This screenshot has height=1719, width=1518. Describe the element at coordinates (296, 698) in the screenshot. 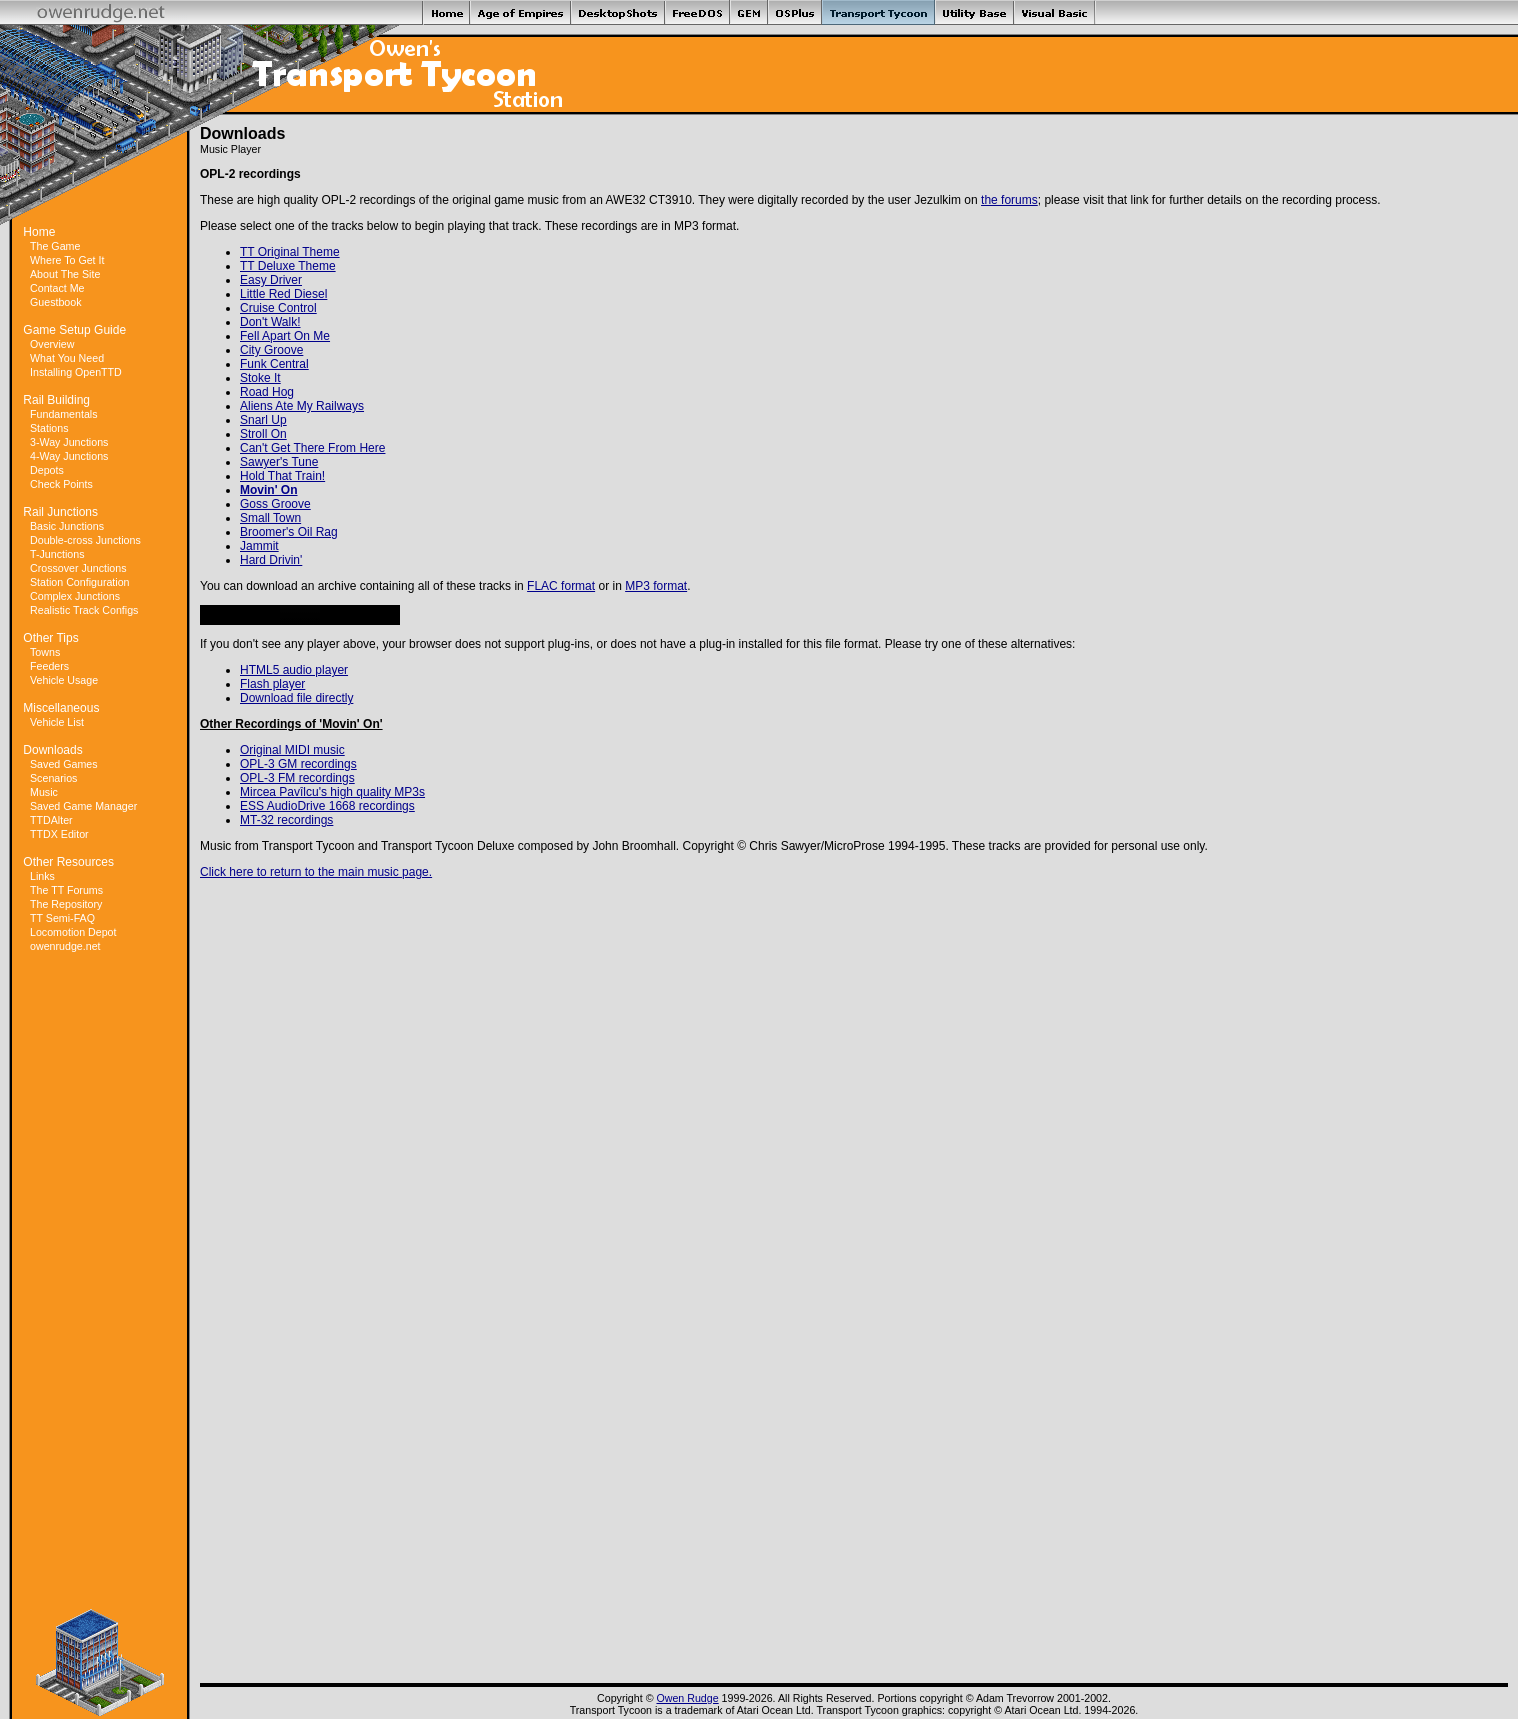

I see `Download file directly` at that location.